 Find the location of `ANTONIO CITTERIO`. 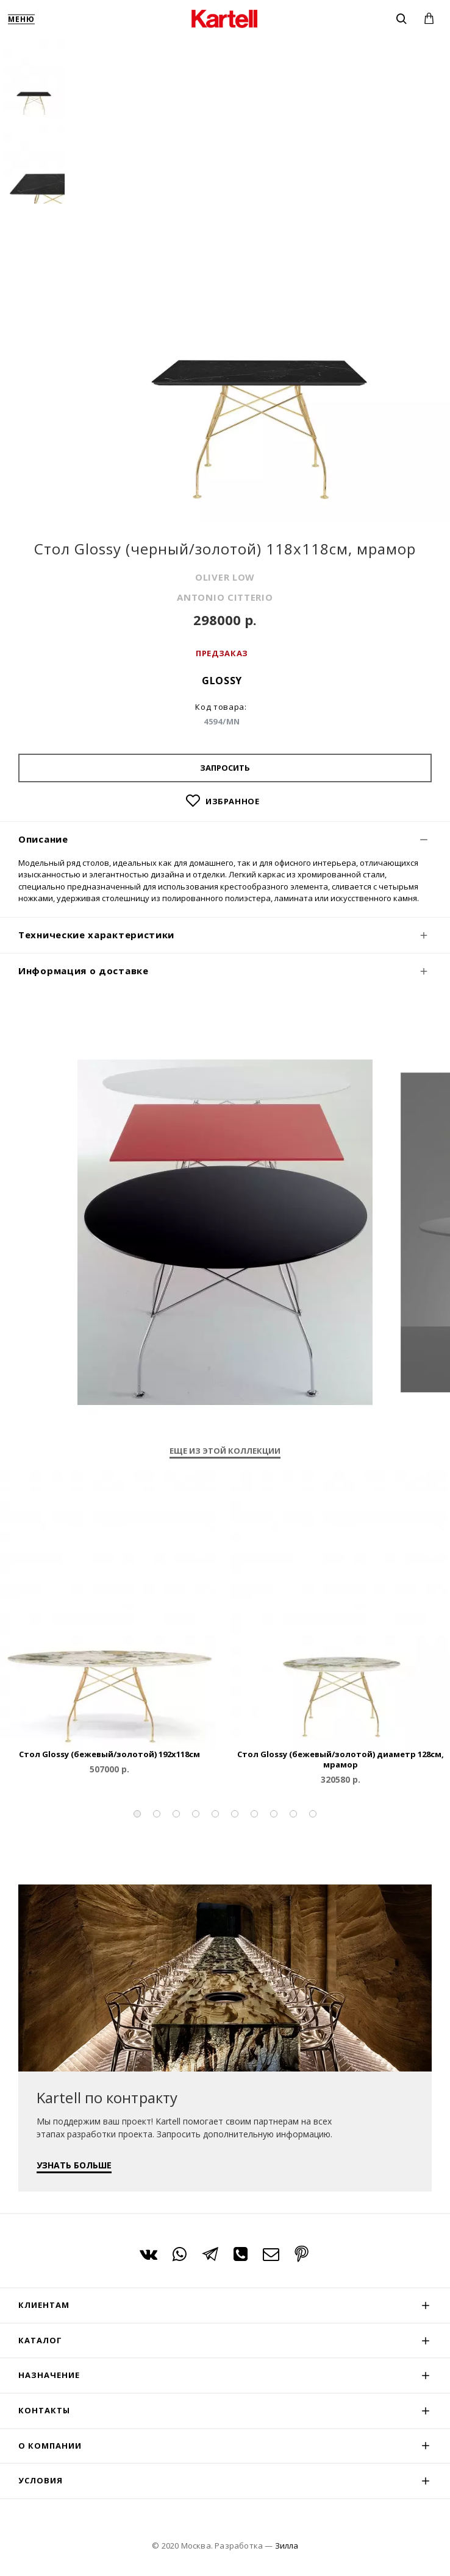

ANTONIO CITTERIO is located at coordinates (225, 597).